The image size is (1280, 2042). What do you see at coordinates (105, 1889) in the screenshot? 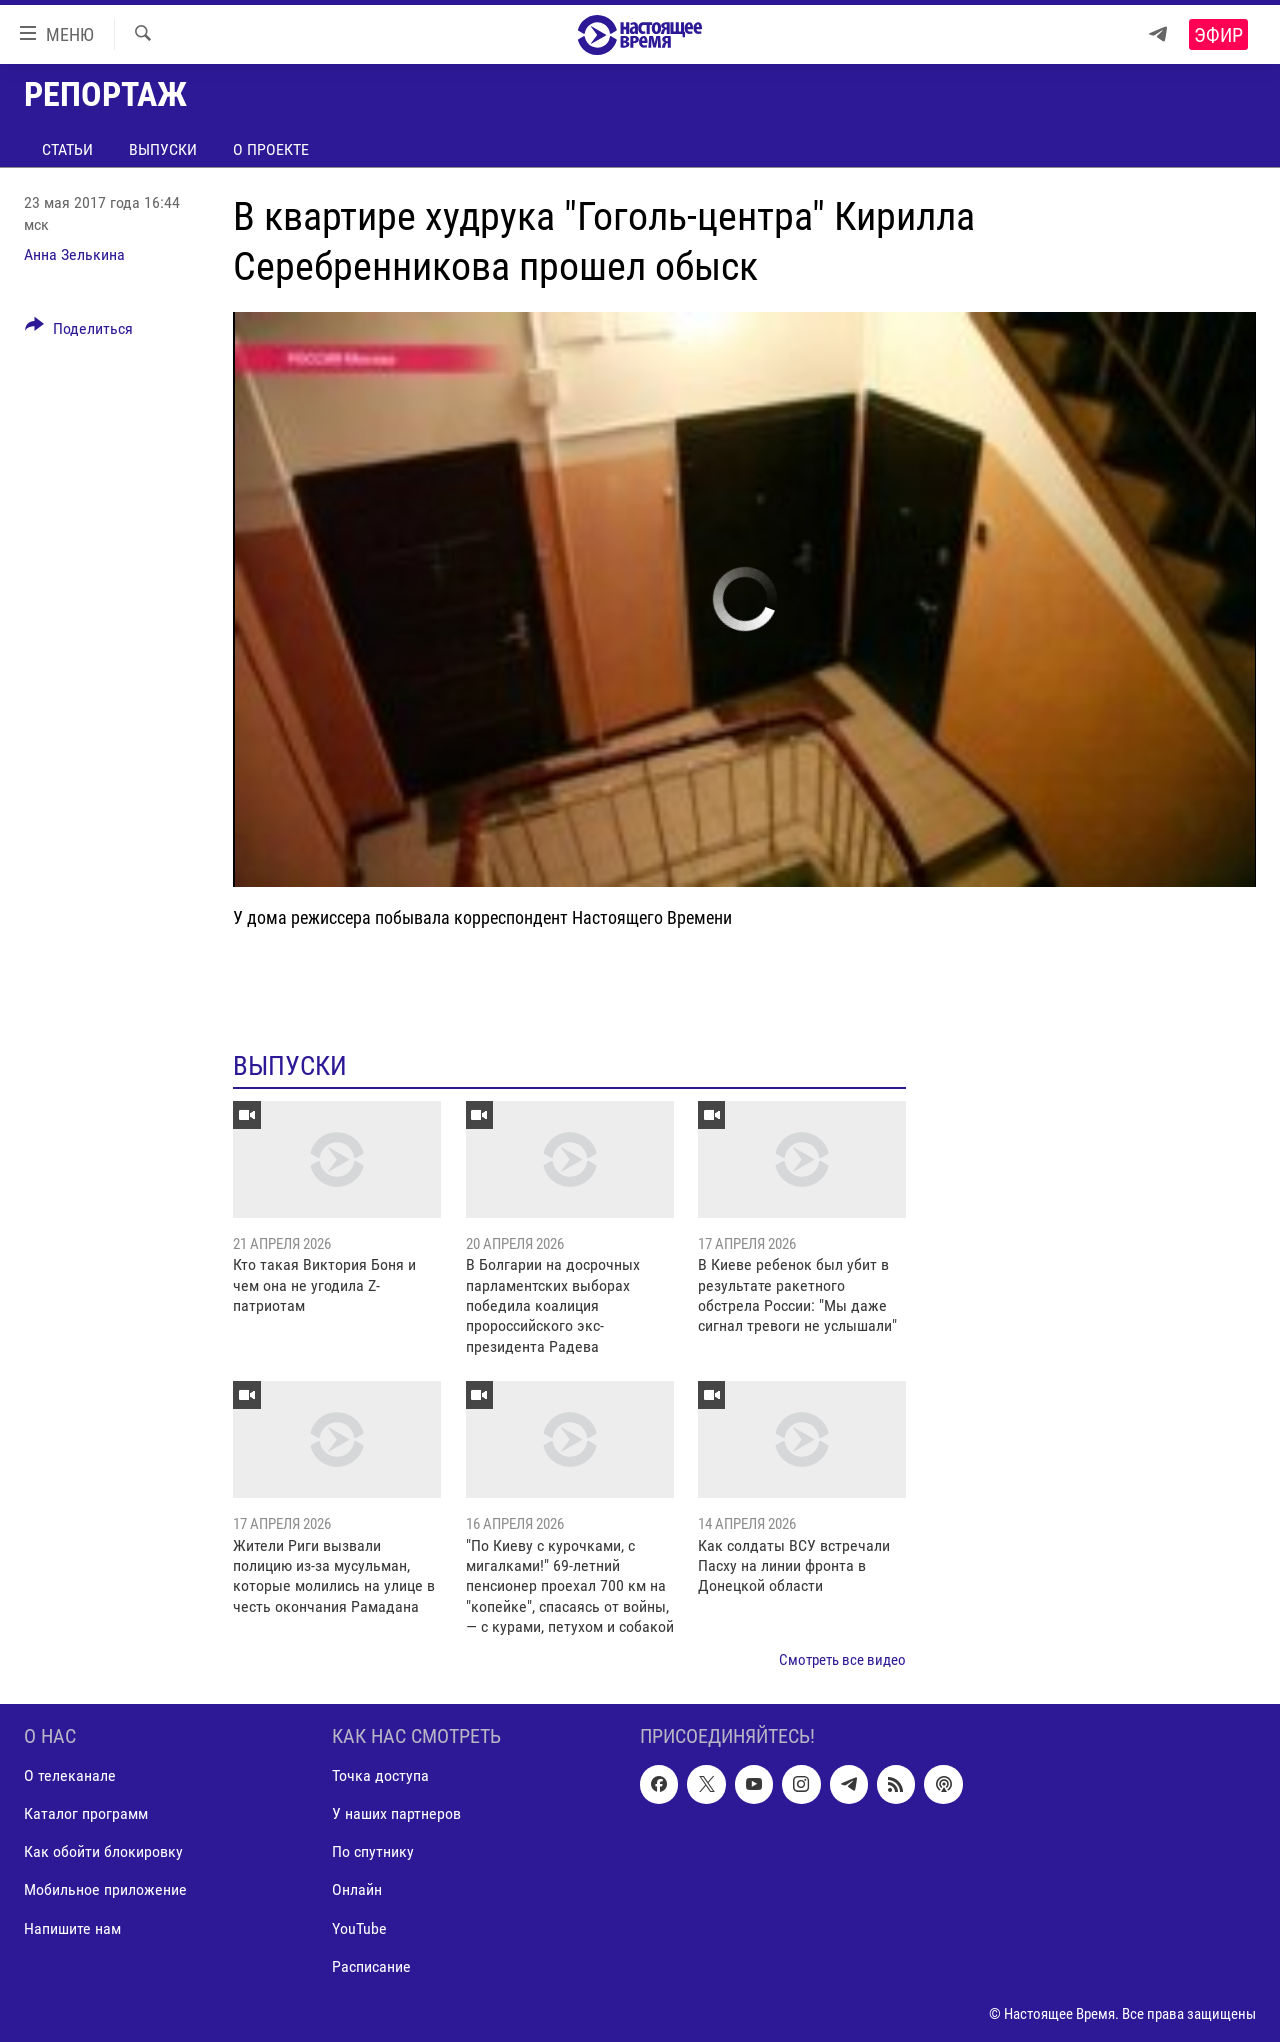
I see `Мобильное приложение` at bounding box center [105, 1889].